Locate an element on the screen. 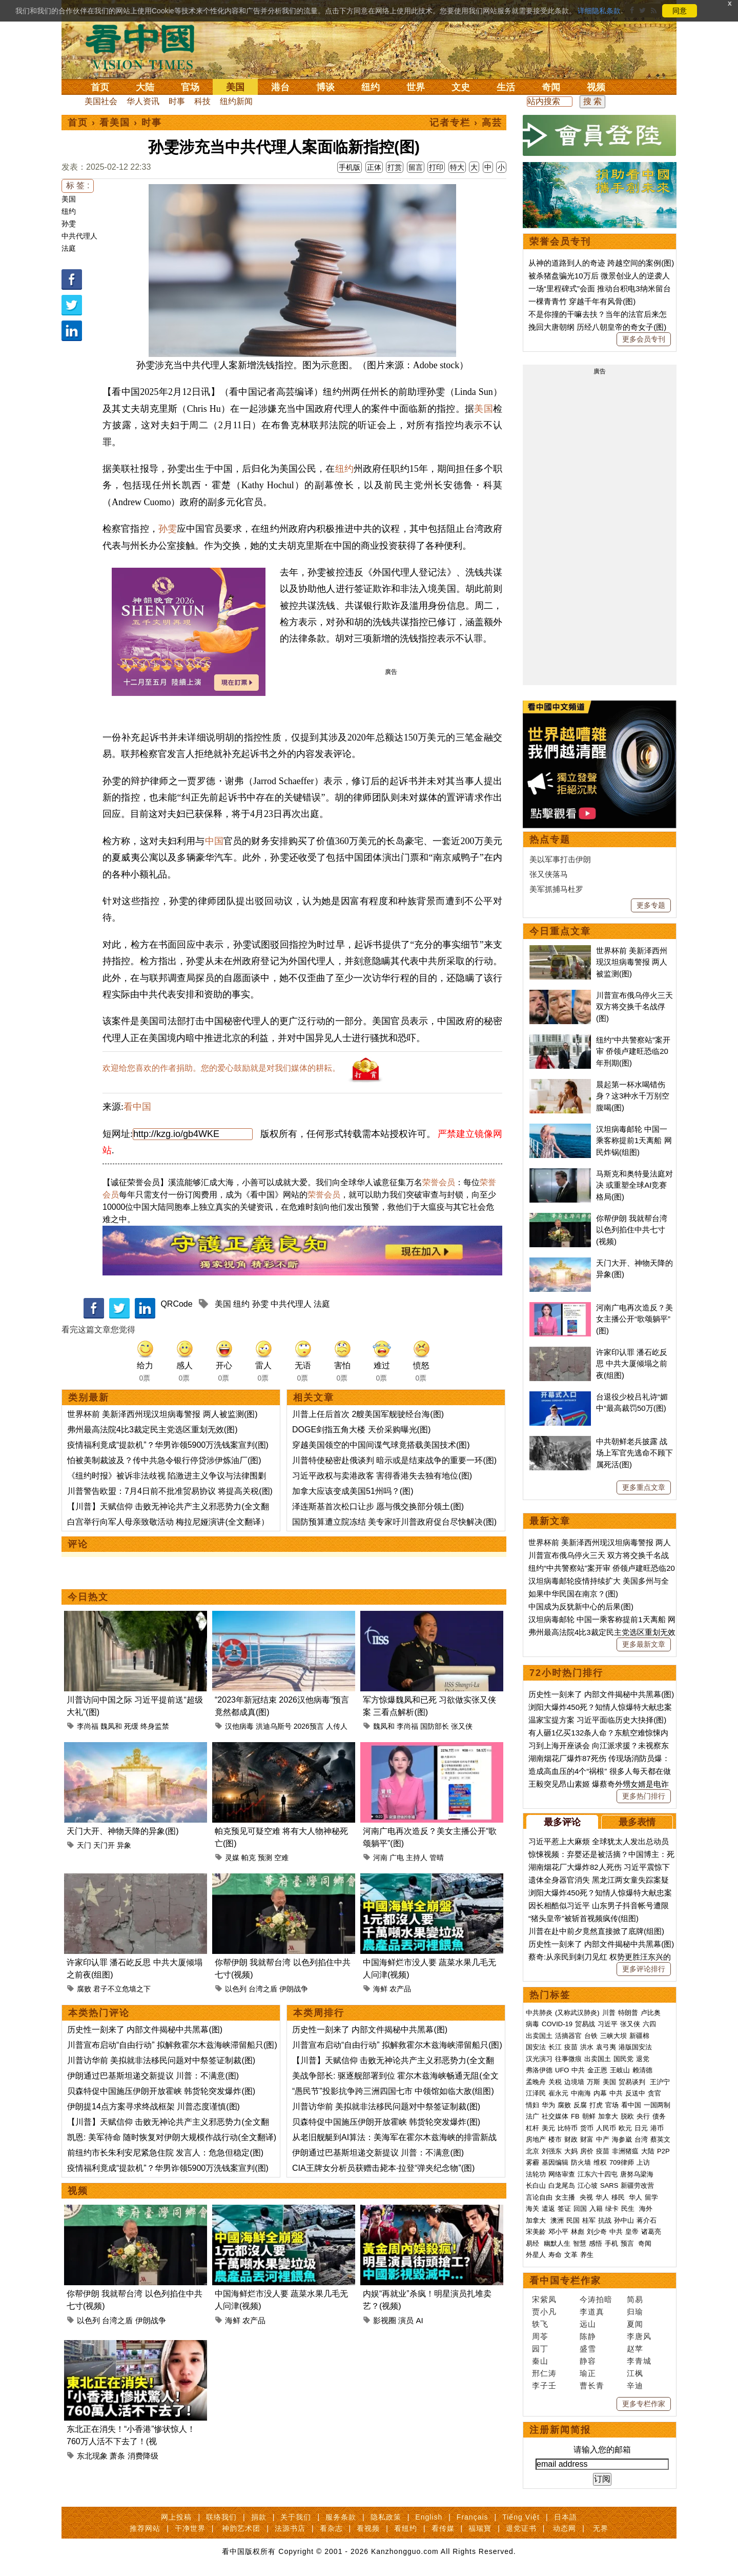 The height and width of the screenshot is (2576, 738). 李子壬 is located at coordinates (544, 2385).